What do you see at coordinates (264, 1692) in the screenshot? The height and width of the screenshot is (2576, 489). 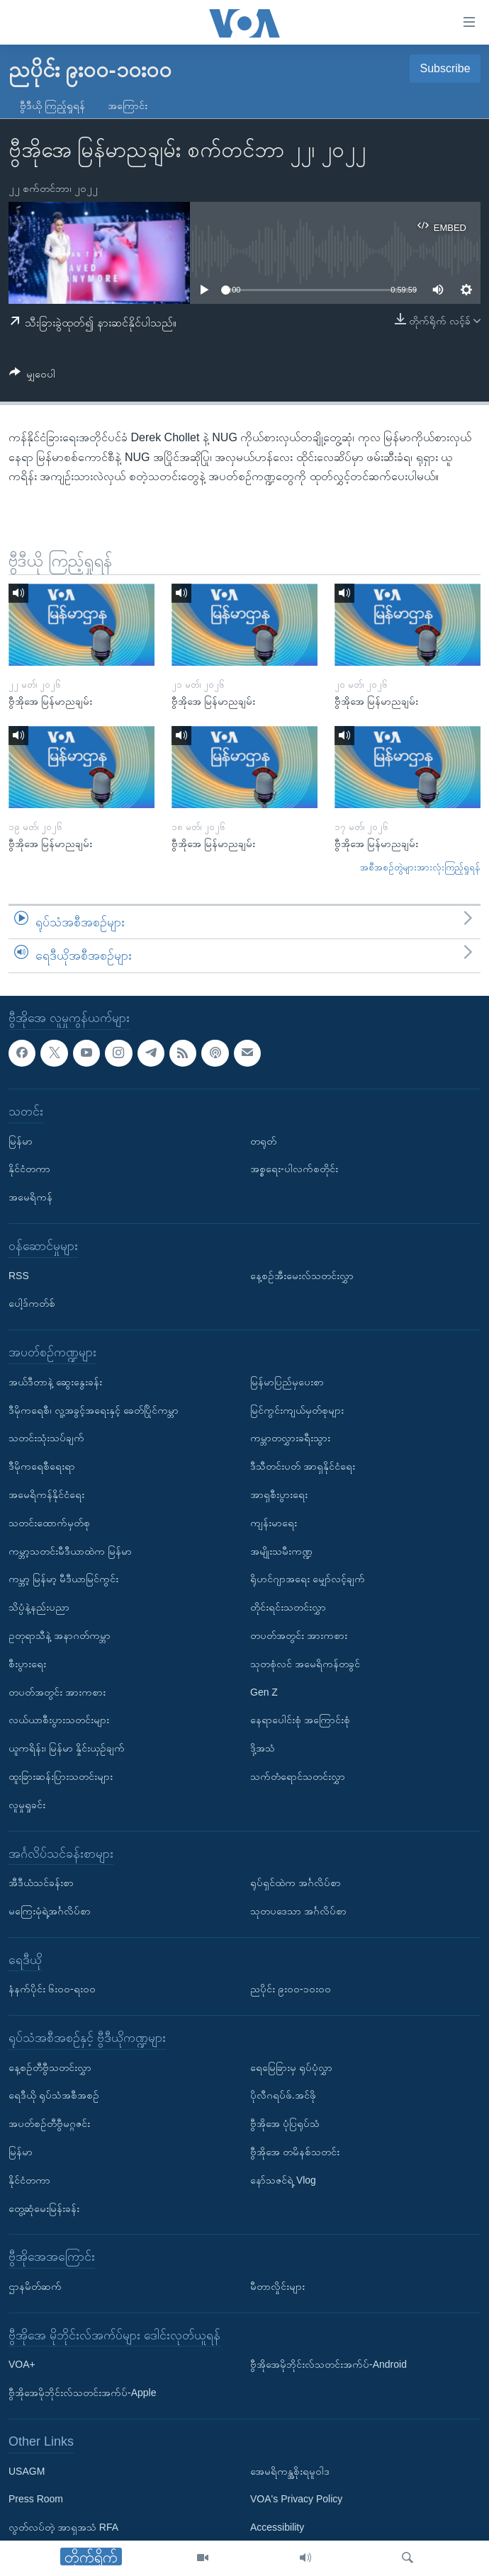 I see `Gen Z` at bounding box center [264, 1692].